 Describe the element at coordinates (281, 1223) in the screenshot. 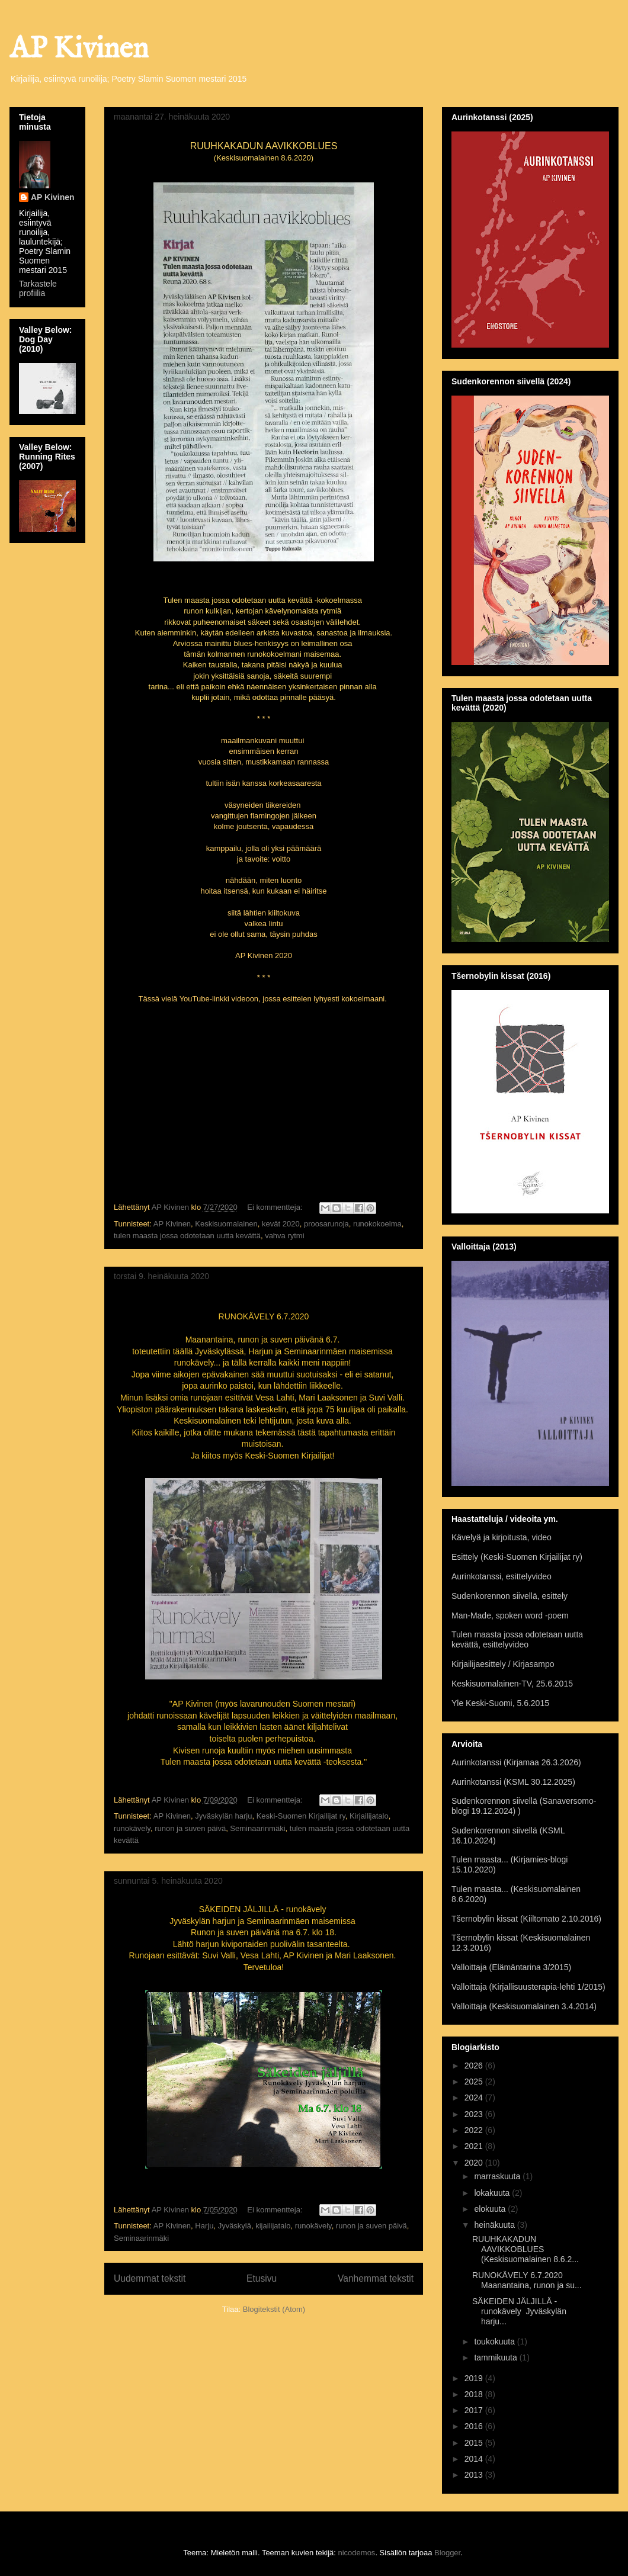

I see `kevät 2020` at that location.